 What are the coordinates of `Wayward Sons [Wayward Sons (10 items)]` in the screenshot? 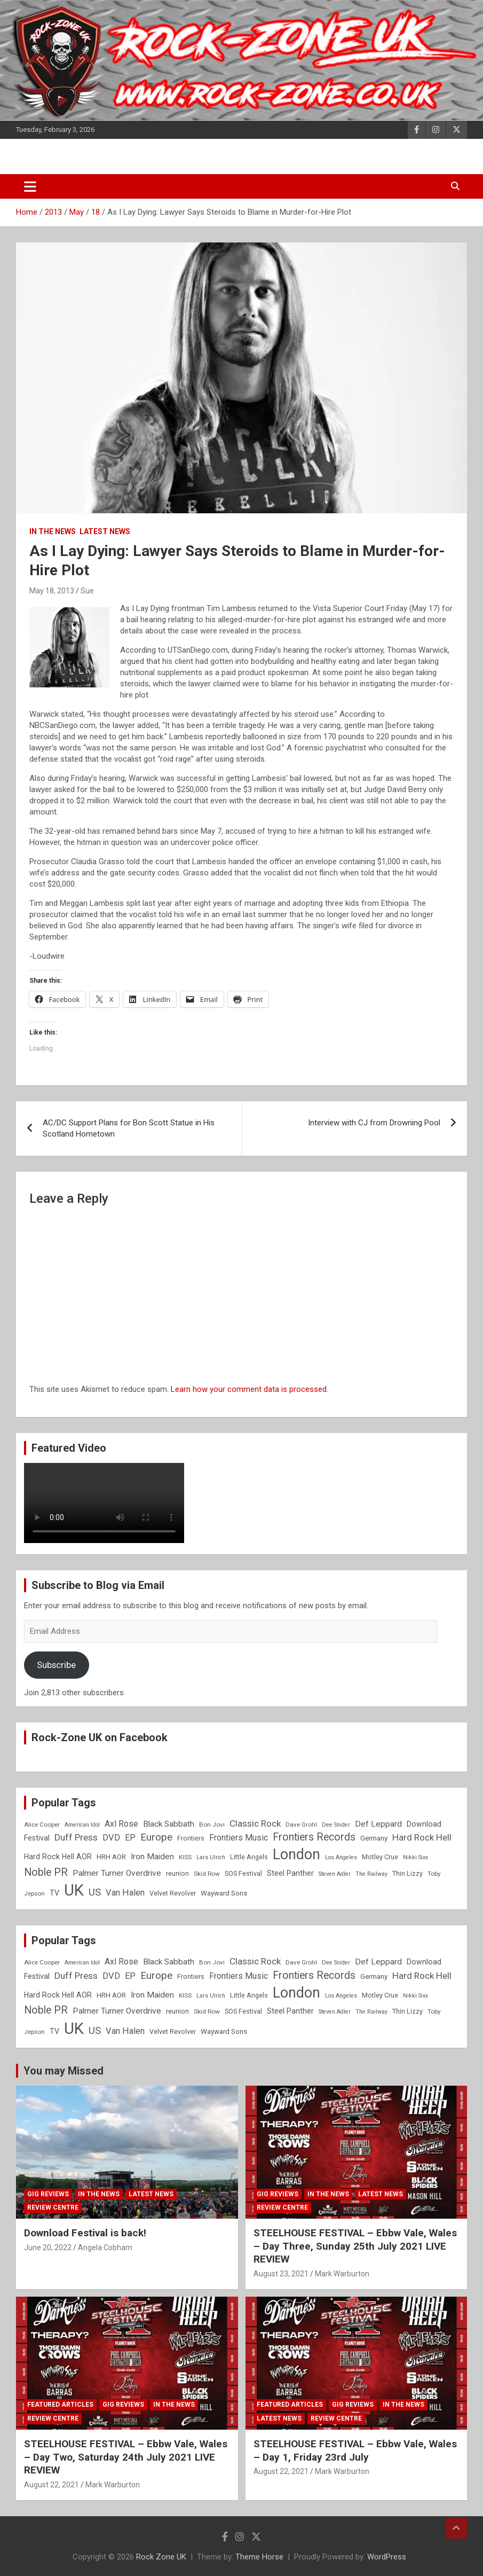 It's located at (224, 1893).